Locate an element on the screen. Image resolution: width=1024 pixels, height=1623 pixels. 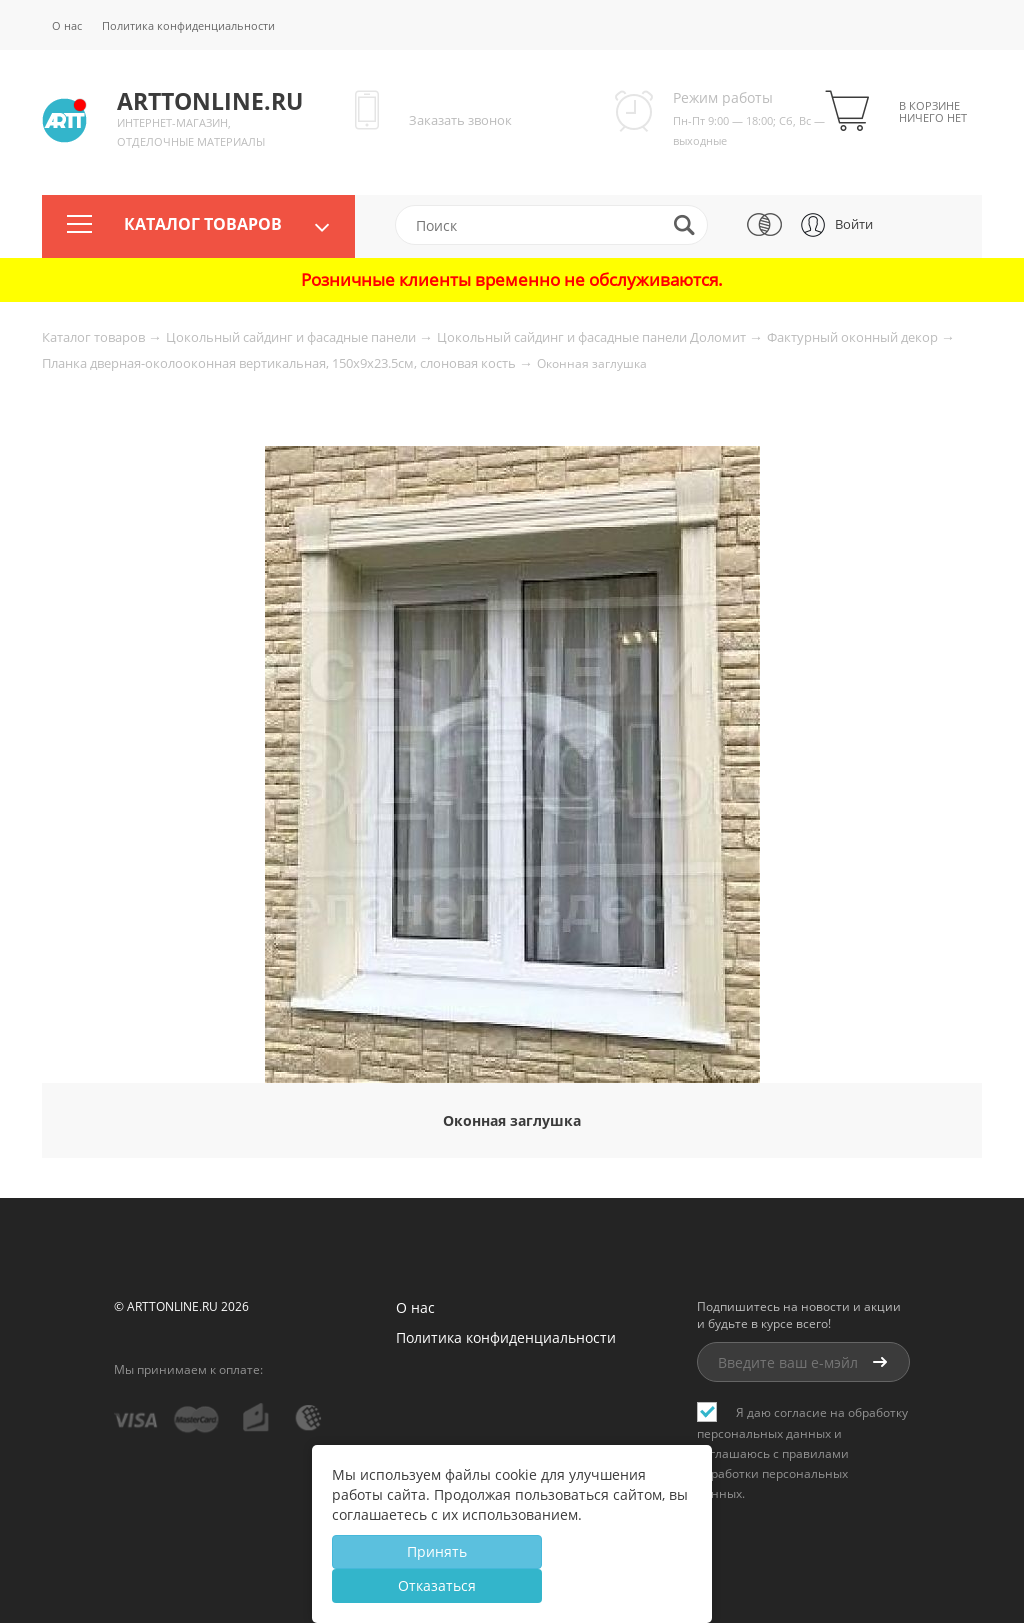
Планка дверная-околооконная вертикальная, 150x9x23.5см, слоновая кость is located at coordinates (280, 363).